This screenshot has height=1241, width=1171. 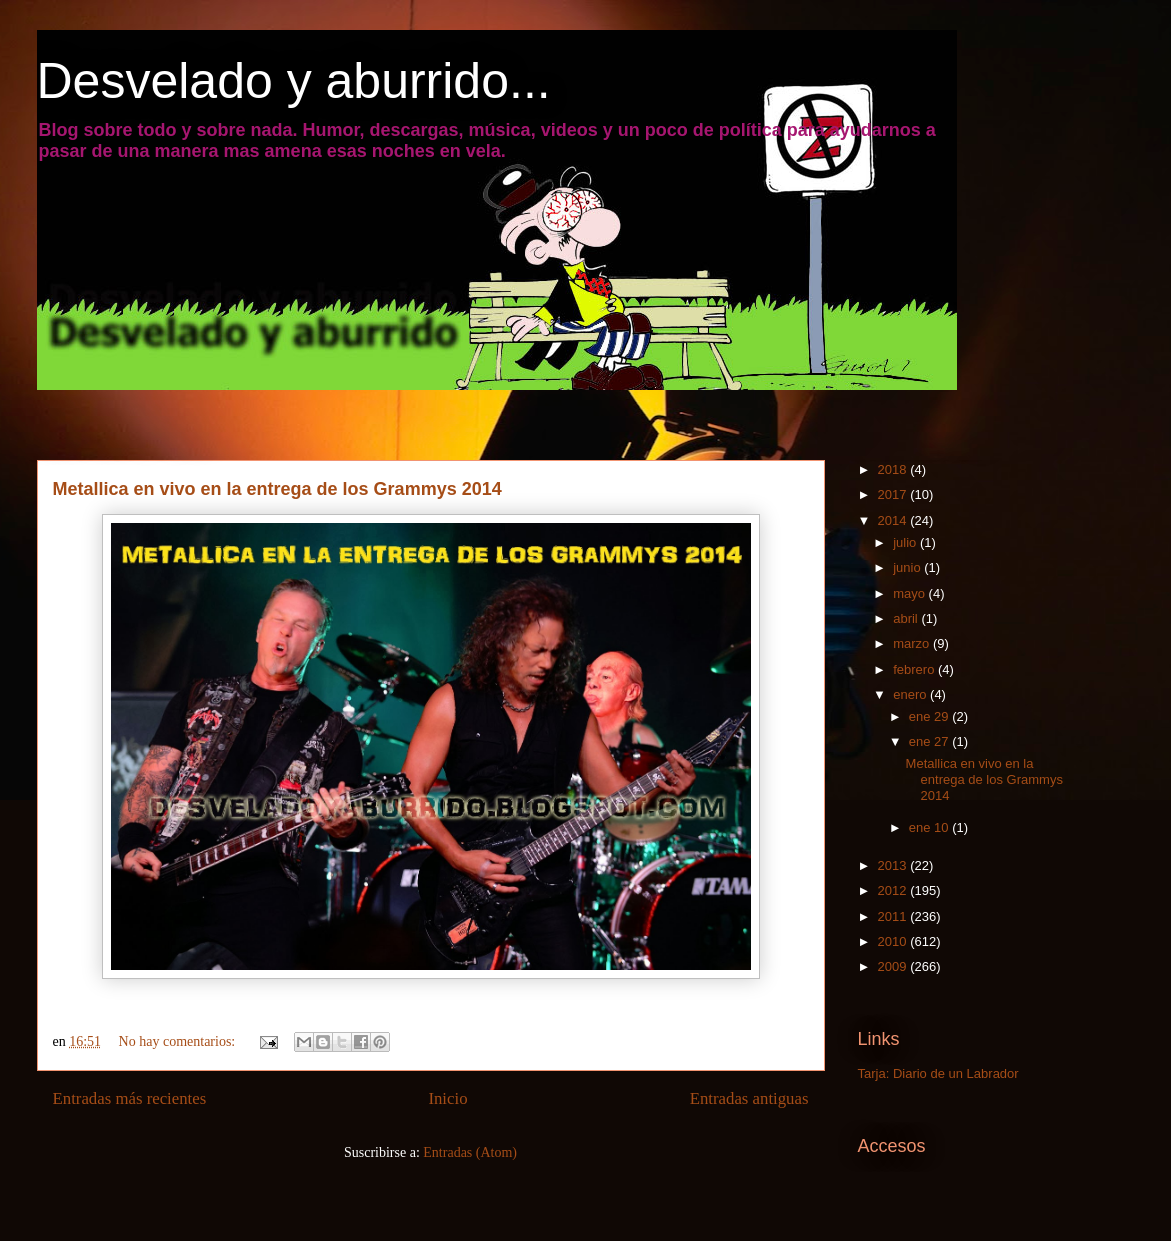 What do you see at coordinates (913, 643) in the screenshot?
I see `marzo` at bounding box center [913, 643].